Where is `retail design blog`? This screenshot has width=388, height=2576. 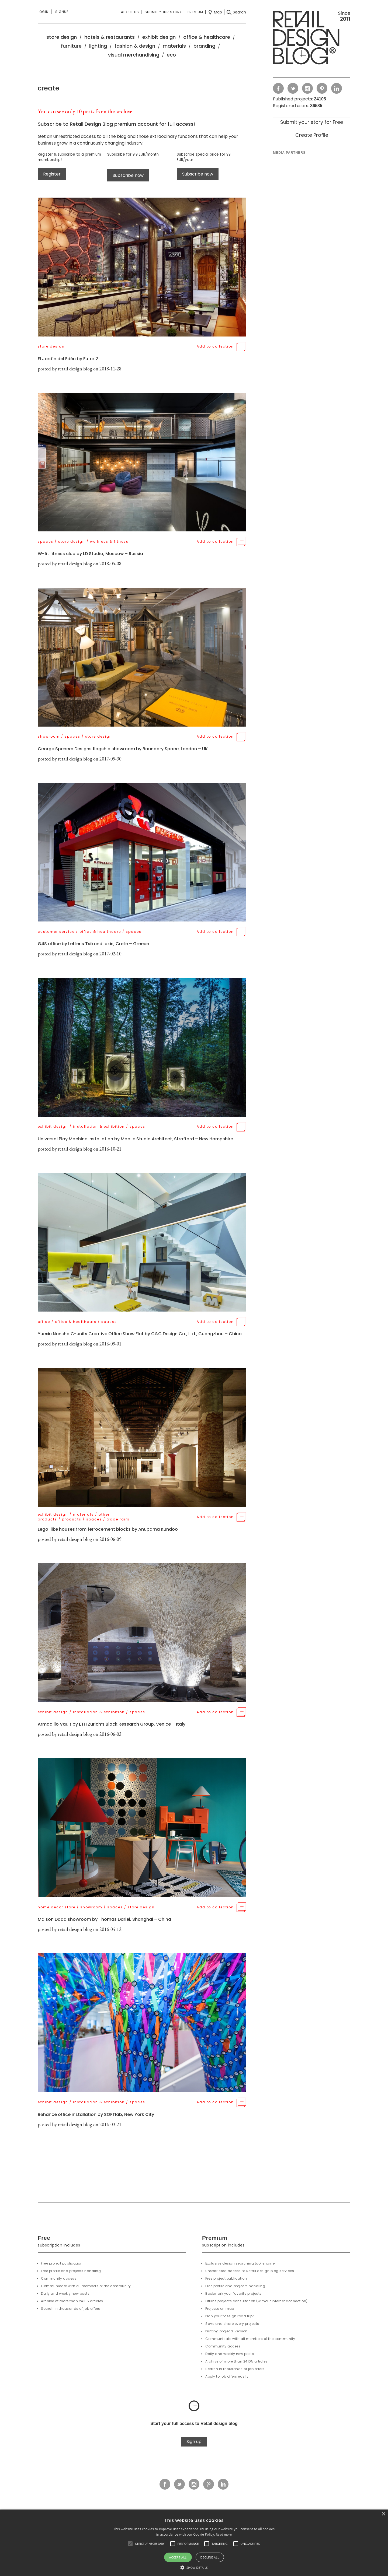
retail design blog is located at coordinates (75, 369).